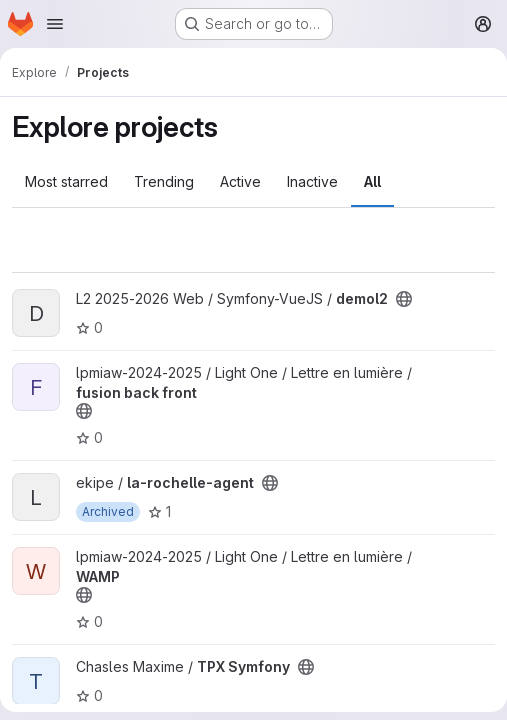 The height and width of the screenshot is (720, 507). What do you see at coordinates (372, 181) in the screenshot?
I see `All [tab]` at bounding box center [372, 181].